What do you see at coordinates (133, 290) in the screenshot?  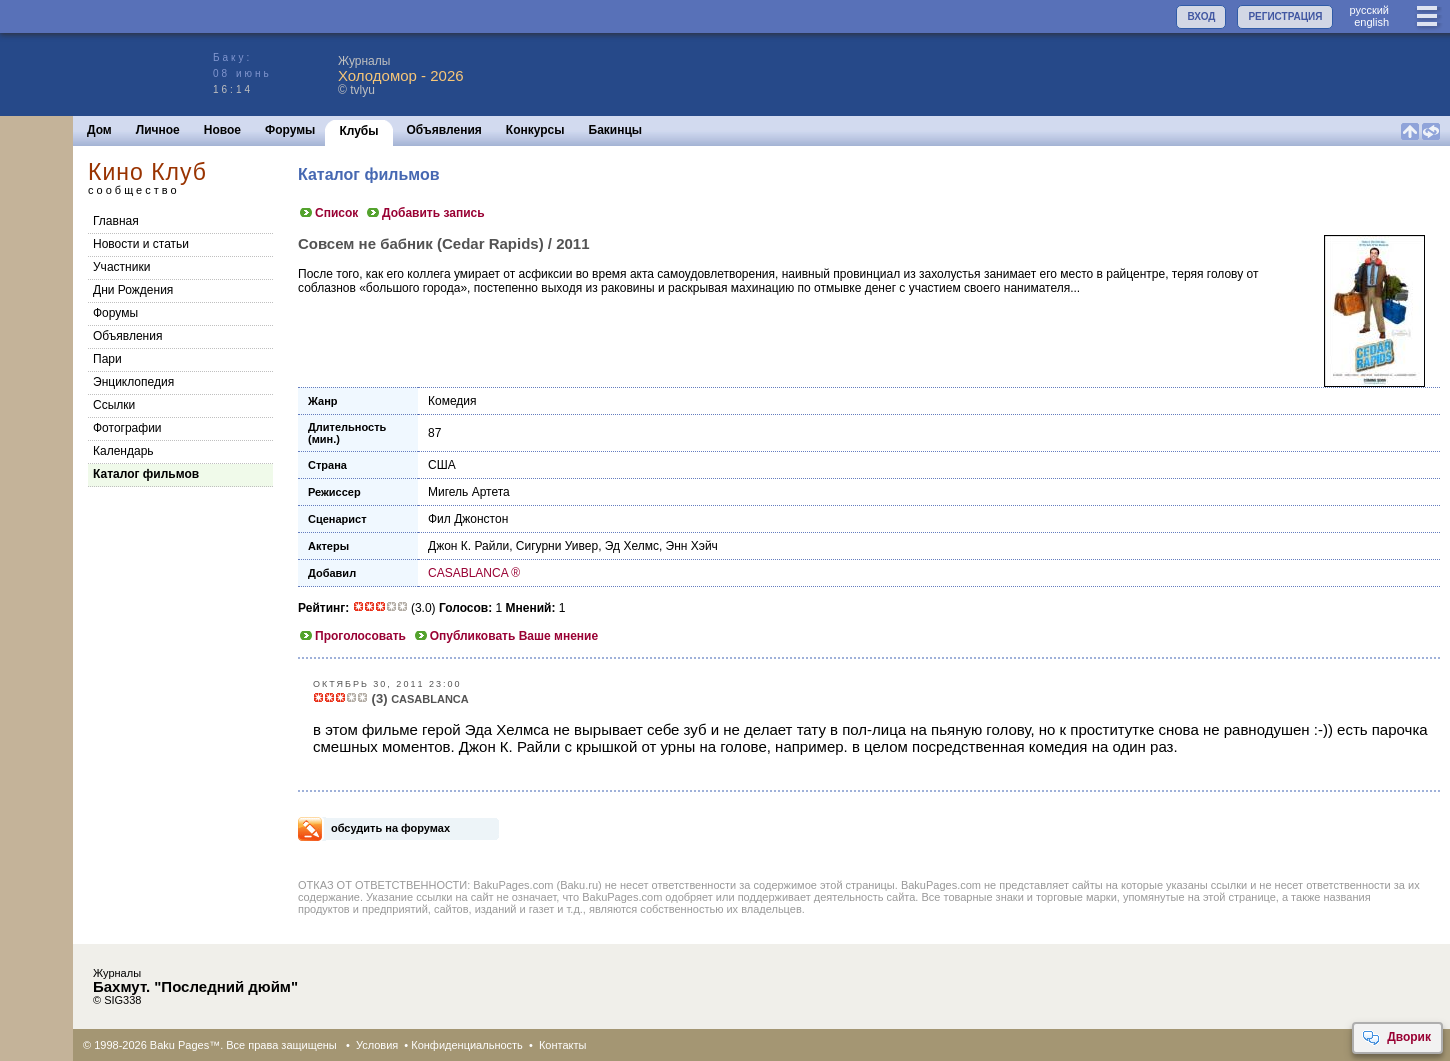 I see `Дни Рождения` at bounding box center [133, 290].